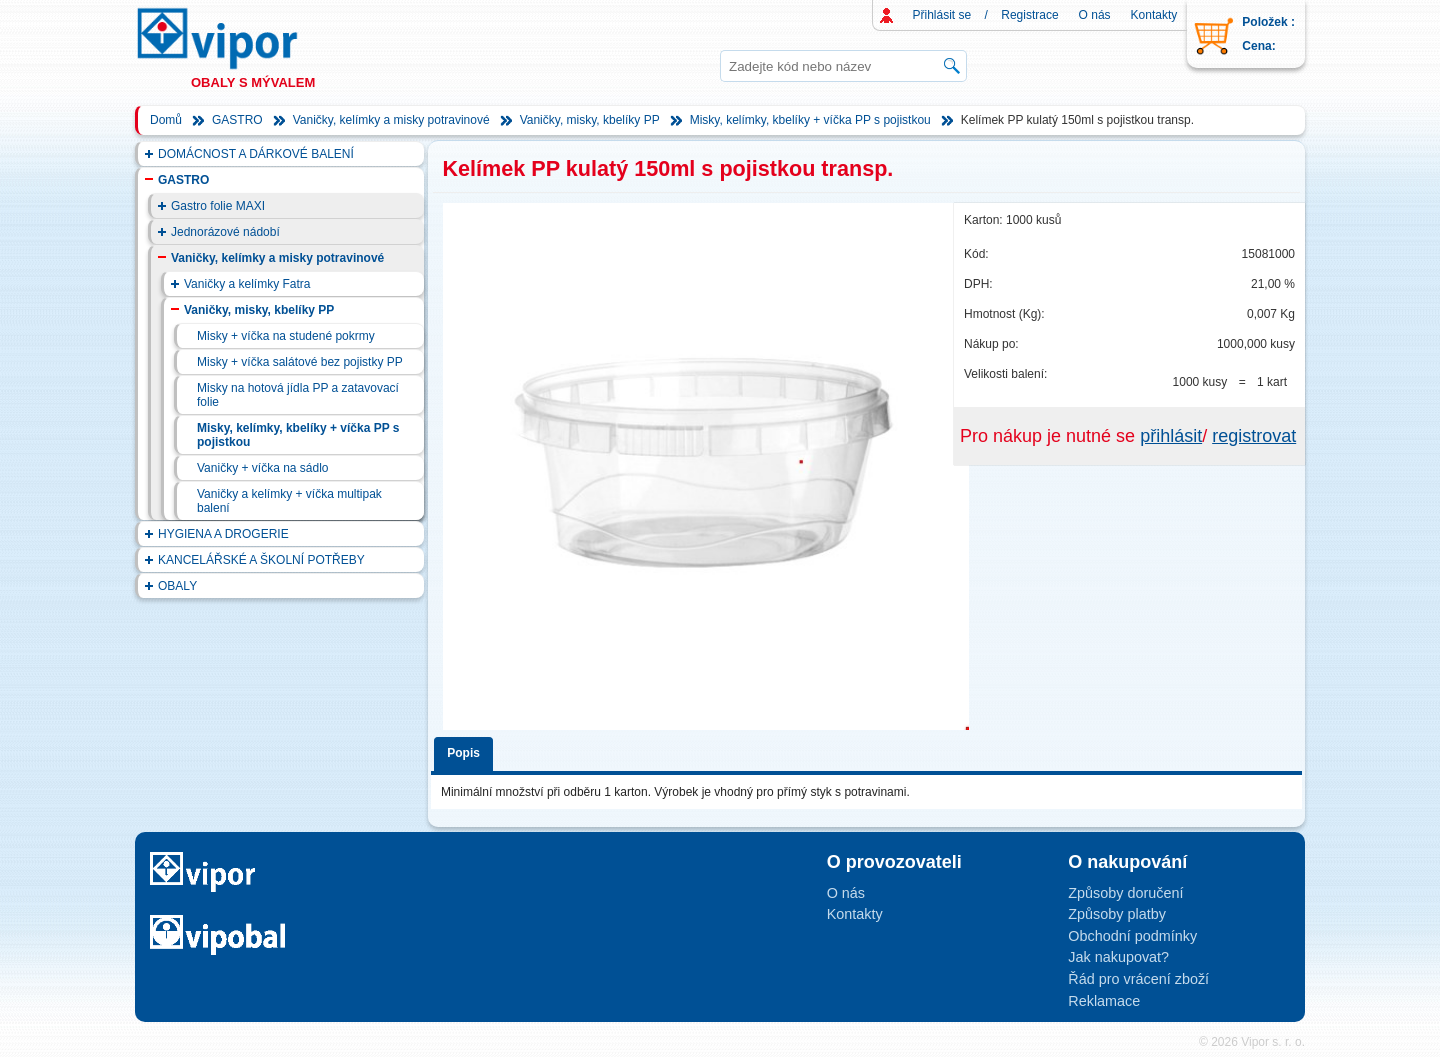 This screenshot has height=1057, width=1440. What do you see at coordinates (1268, 34) in the screenshot?
I see `Položek : Cena:` at bounding box center [1268, 34].